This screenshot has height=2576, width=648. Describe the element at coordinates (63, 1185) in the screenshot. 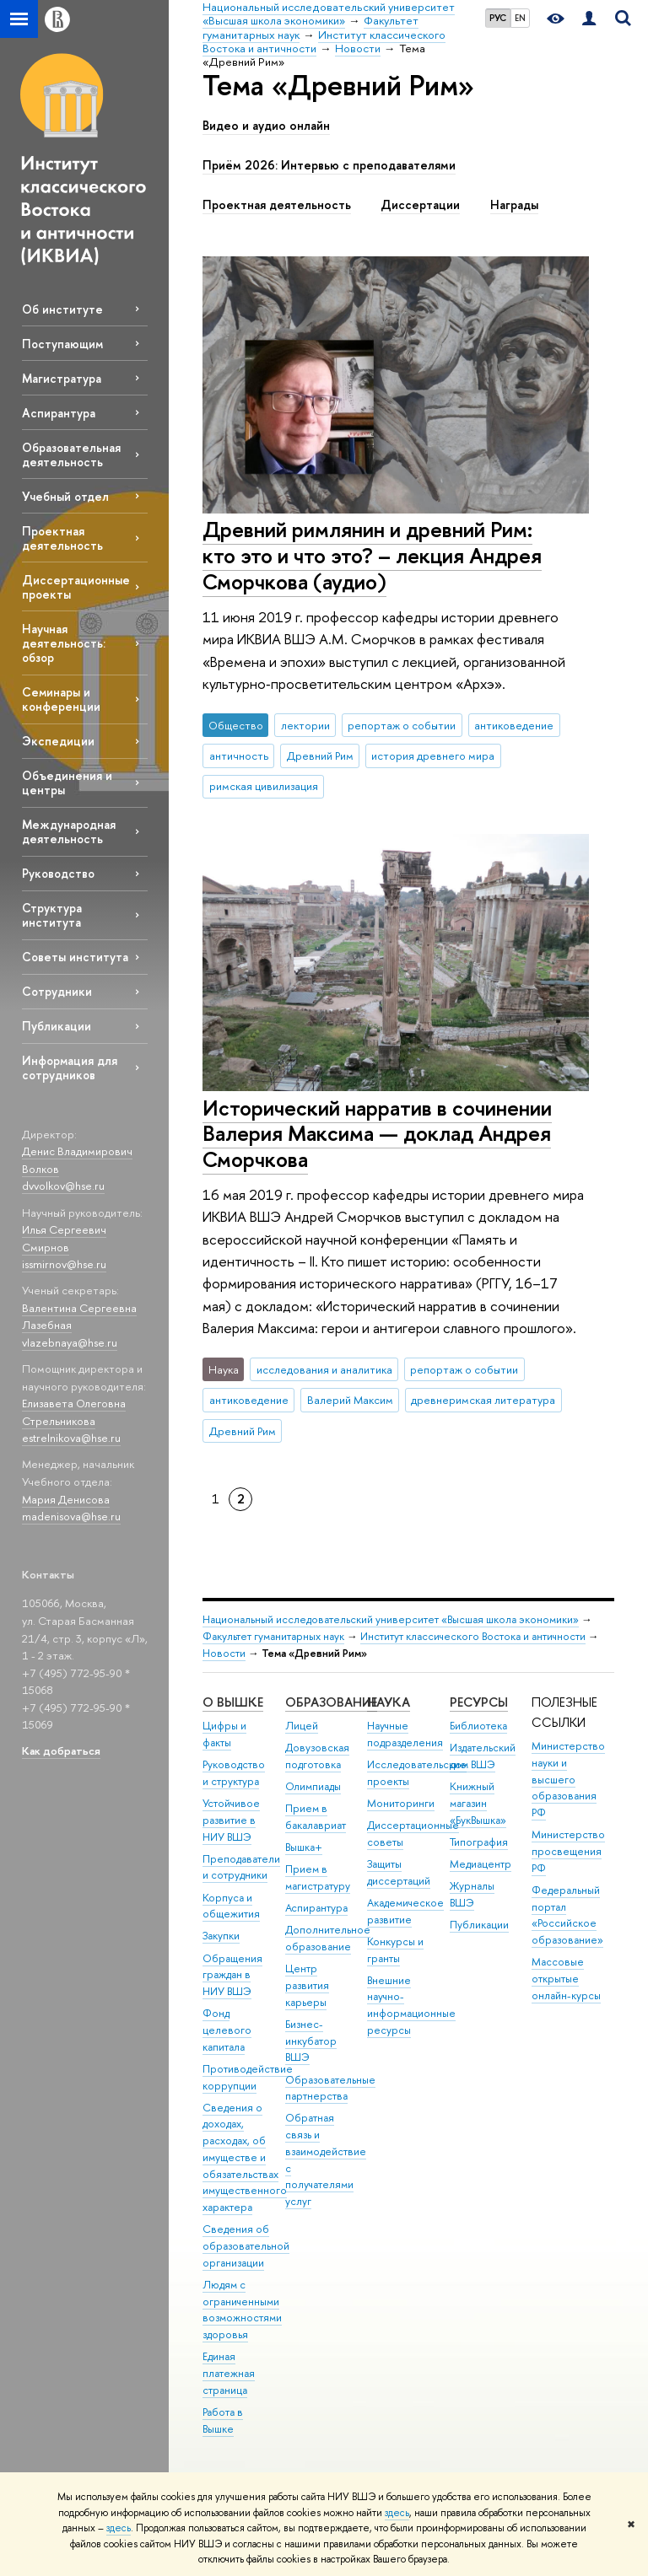

I see `dvvolkov@hse.ru` at that location.